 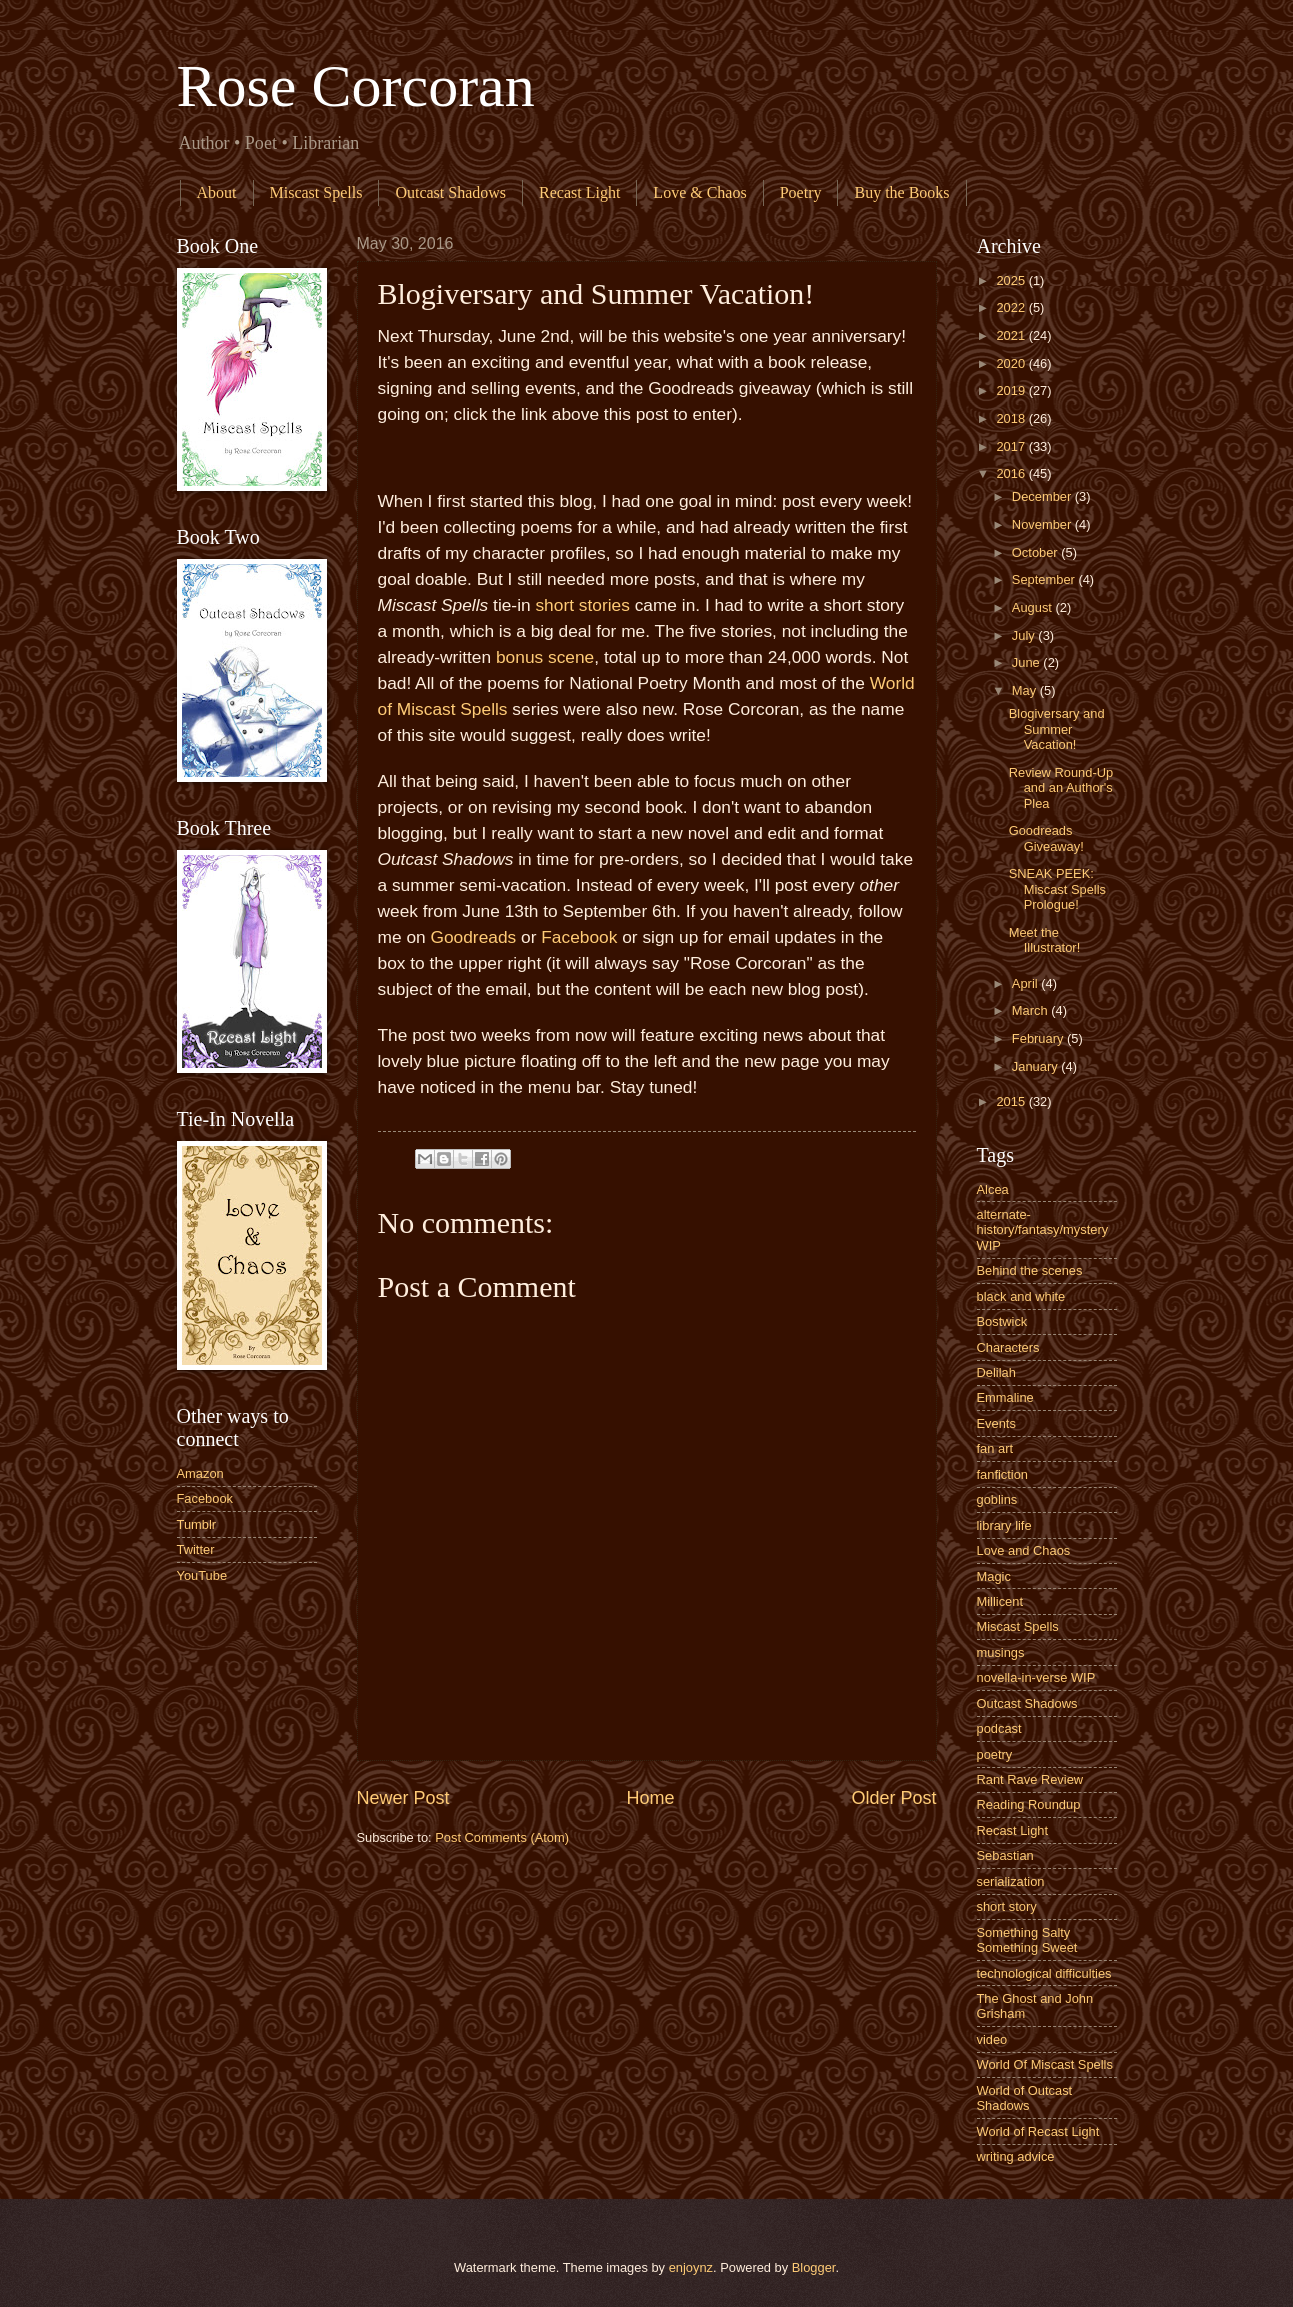 I want to click on short story, so click(x=1007, y=1906).